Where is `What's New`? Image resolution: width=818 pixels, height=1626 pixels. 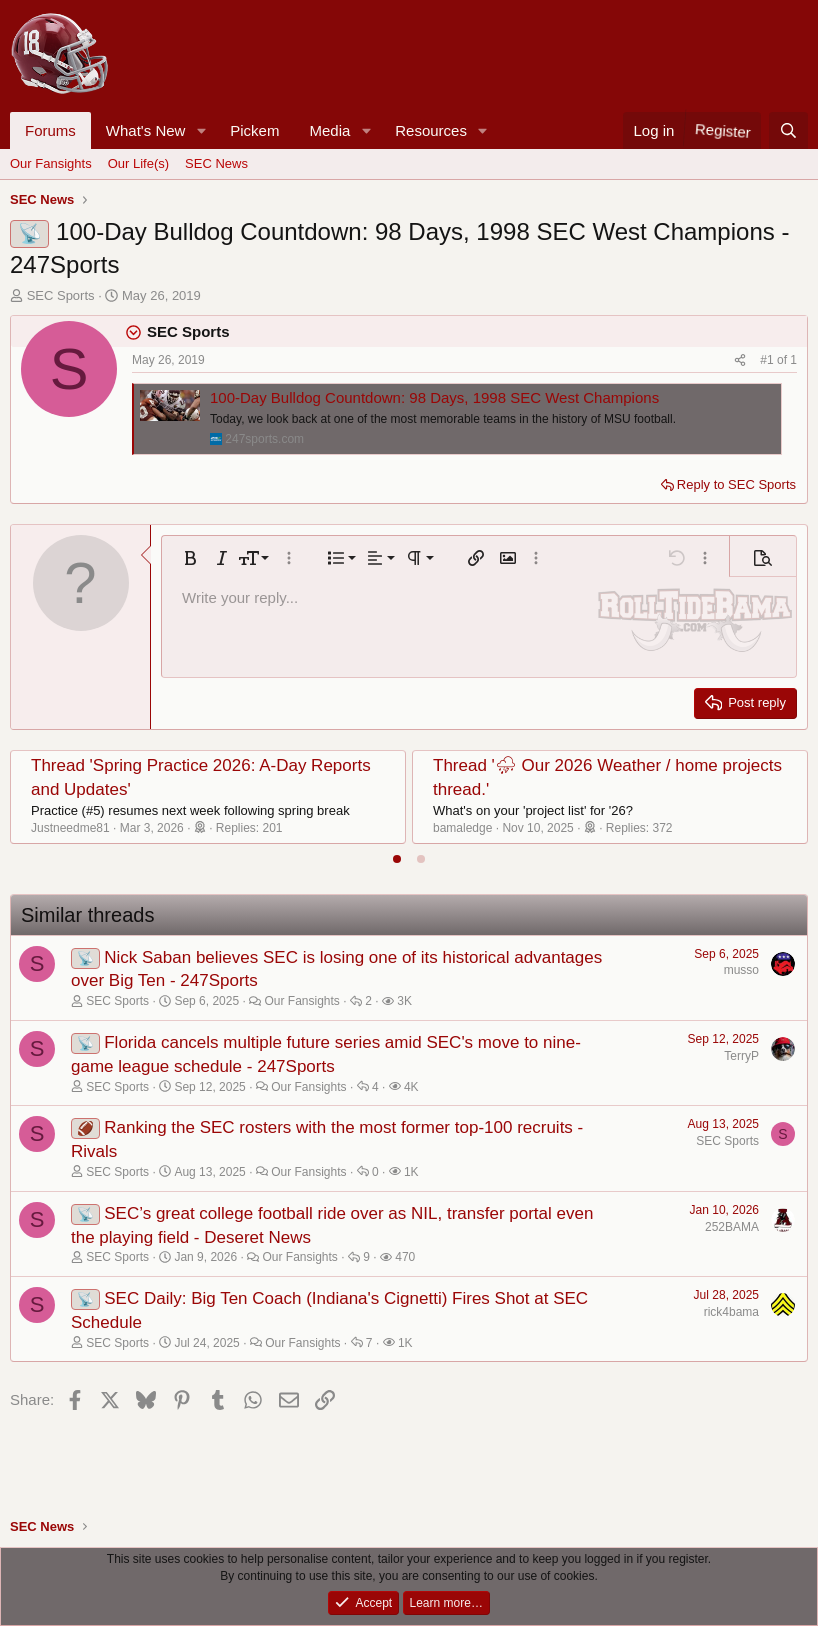 What's New is located at coordinates (146, 130).